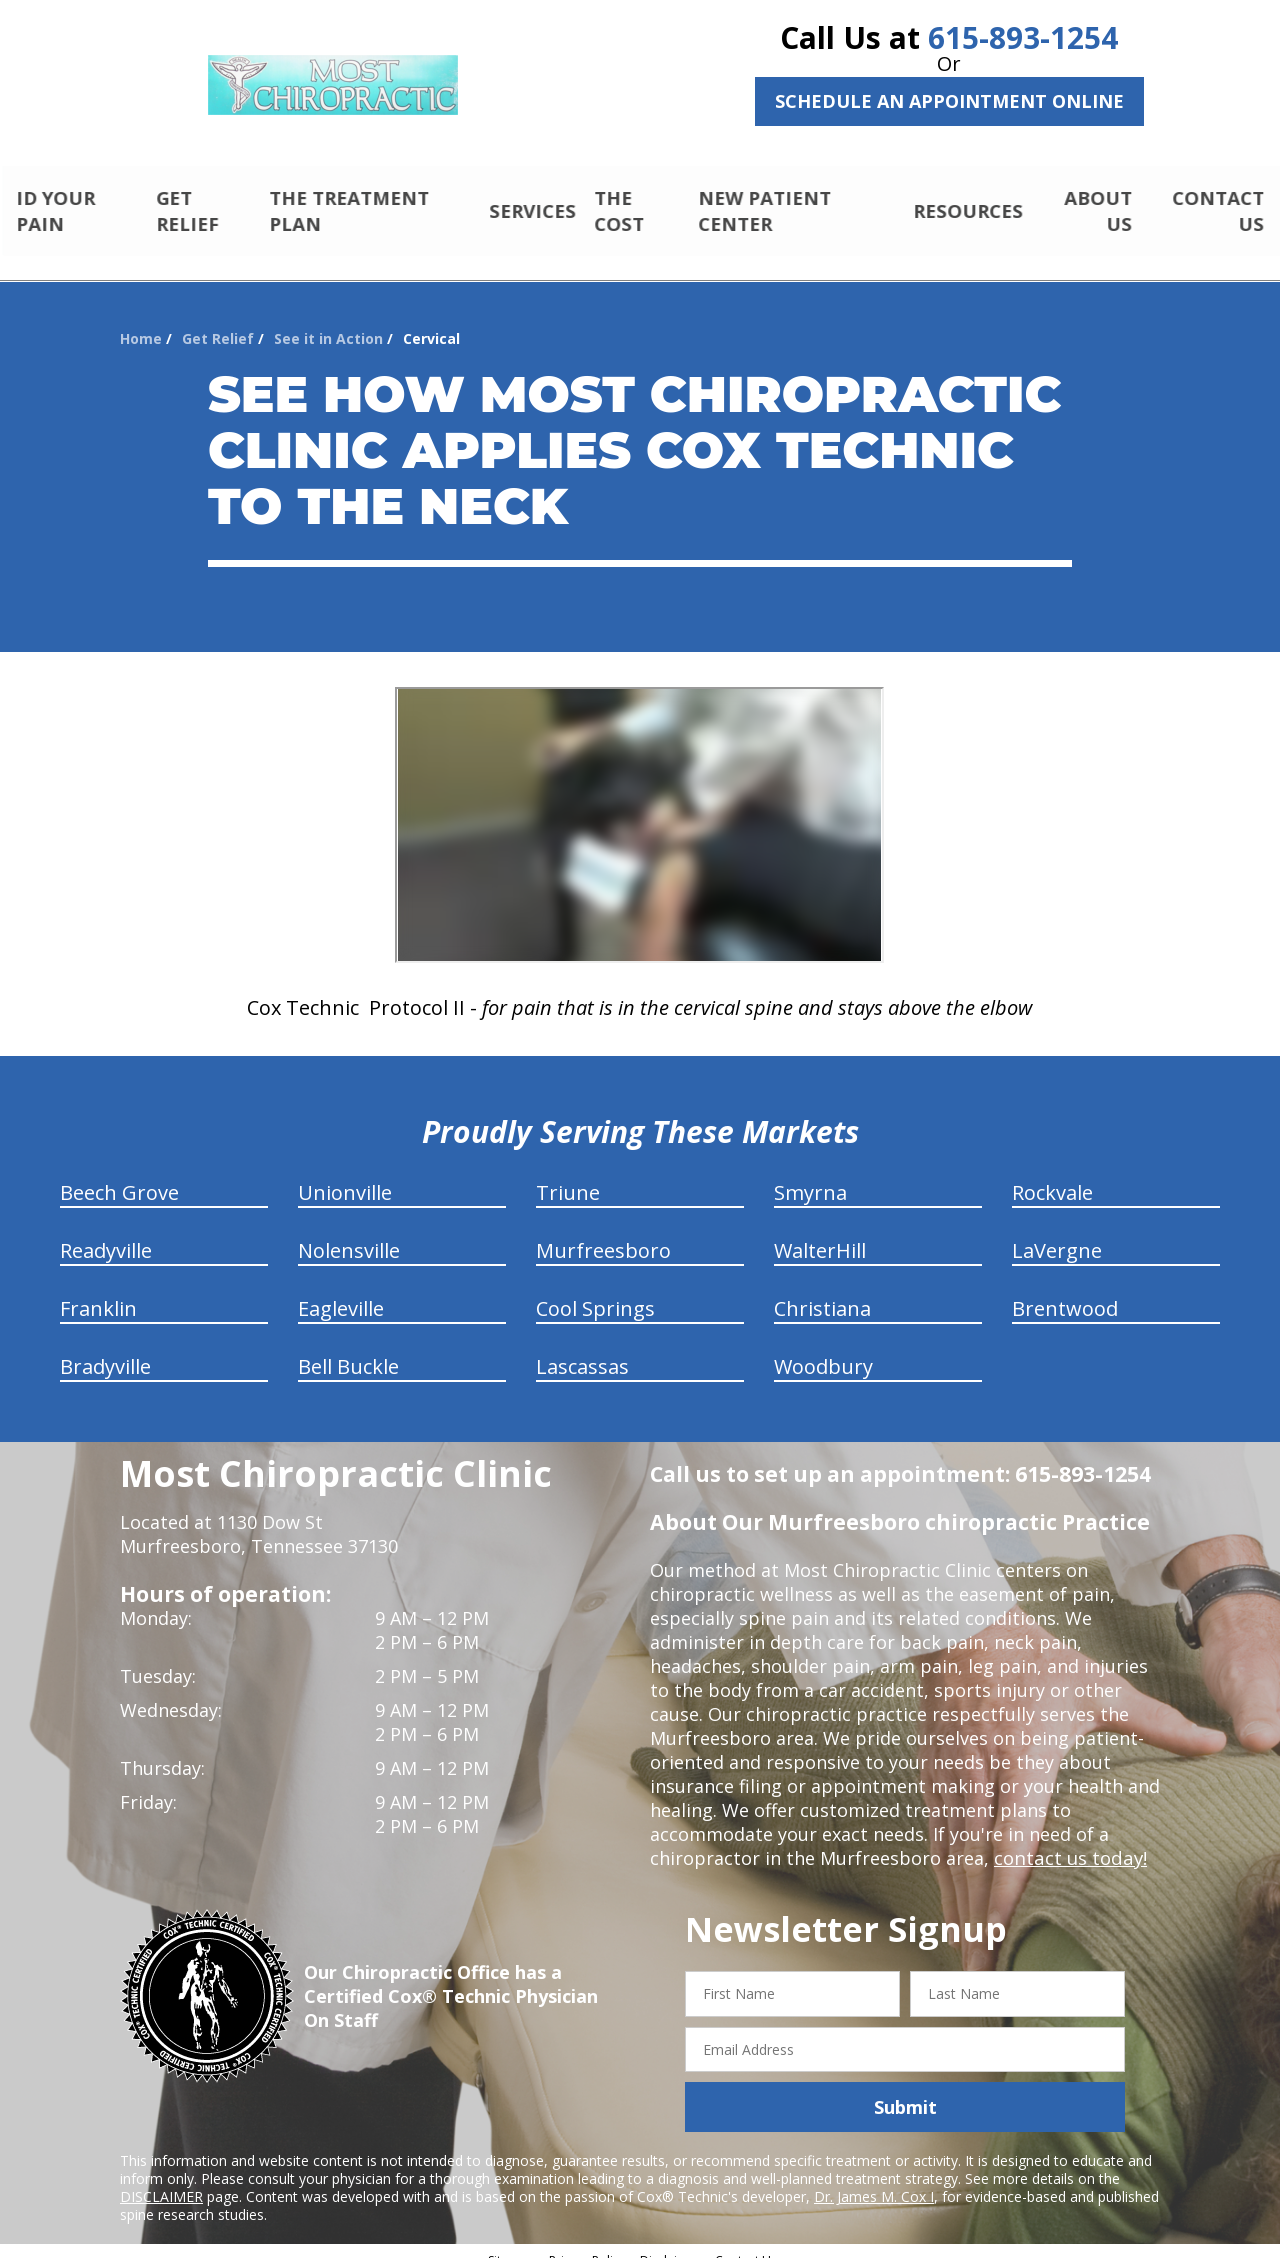  I want to click on Franklin, so click(98, 1291).